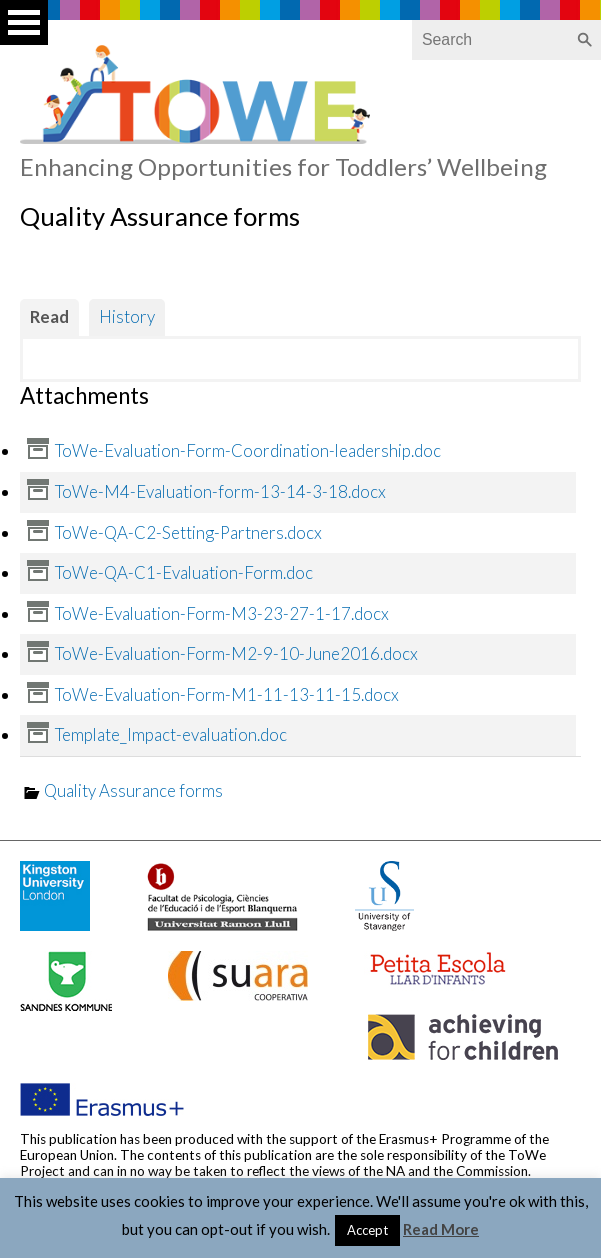 The width and height of the screenshot is (601, 1258). I want to click on Read More, so click(441, 1229).